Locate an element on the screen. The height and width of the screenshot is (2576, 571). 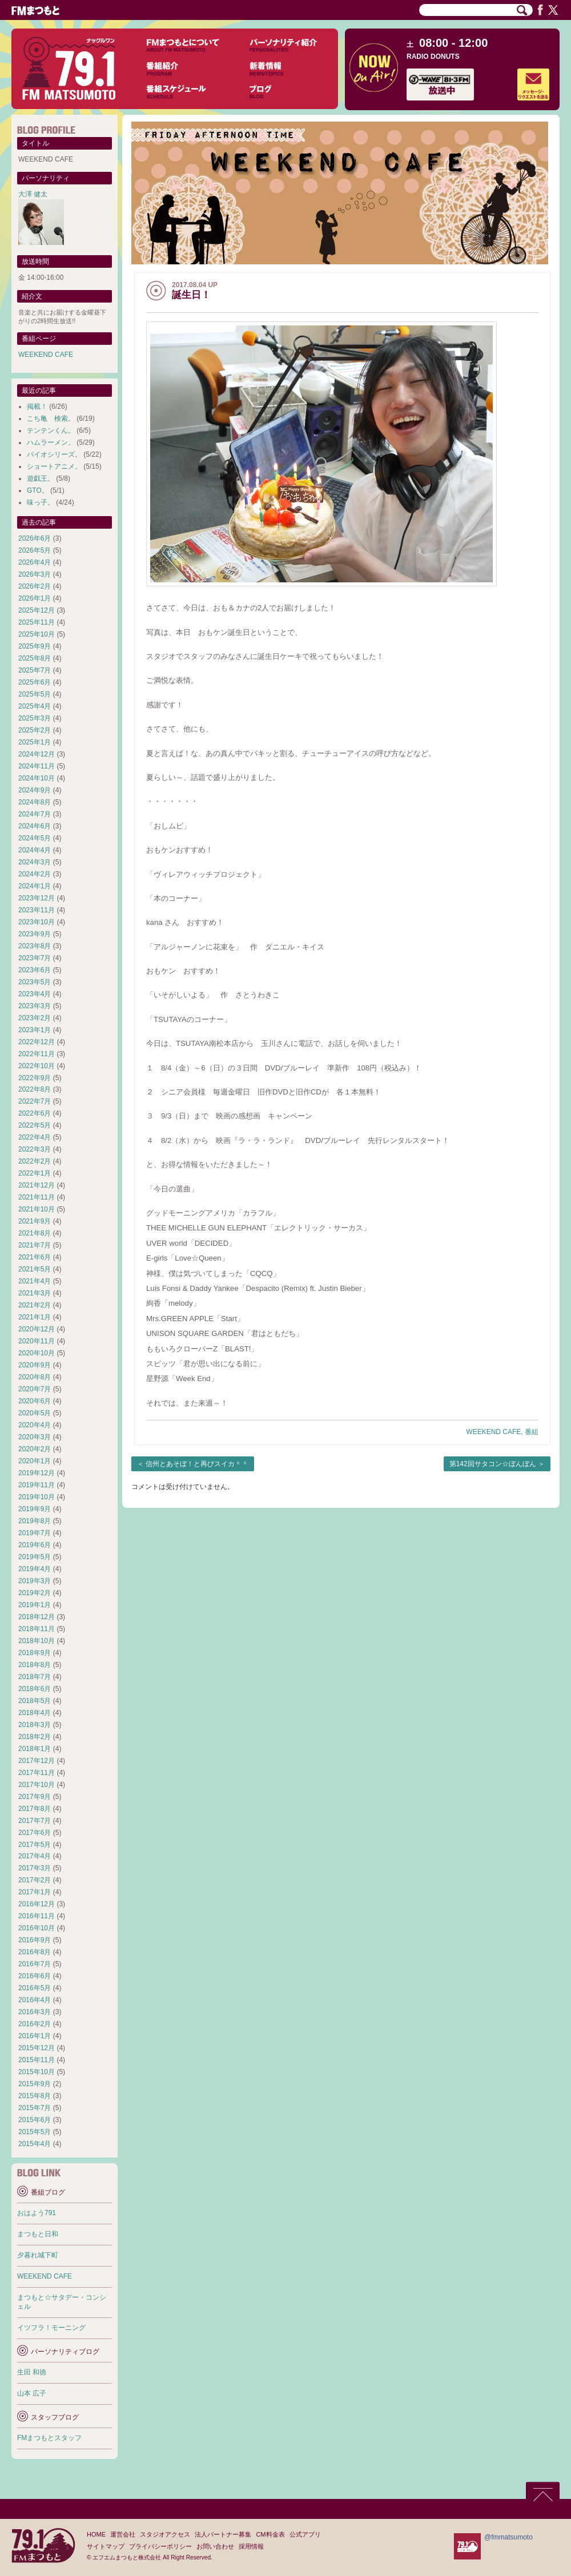
2020年7月 is located at coordinates (34, 1389).